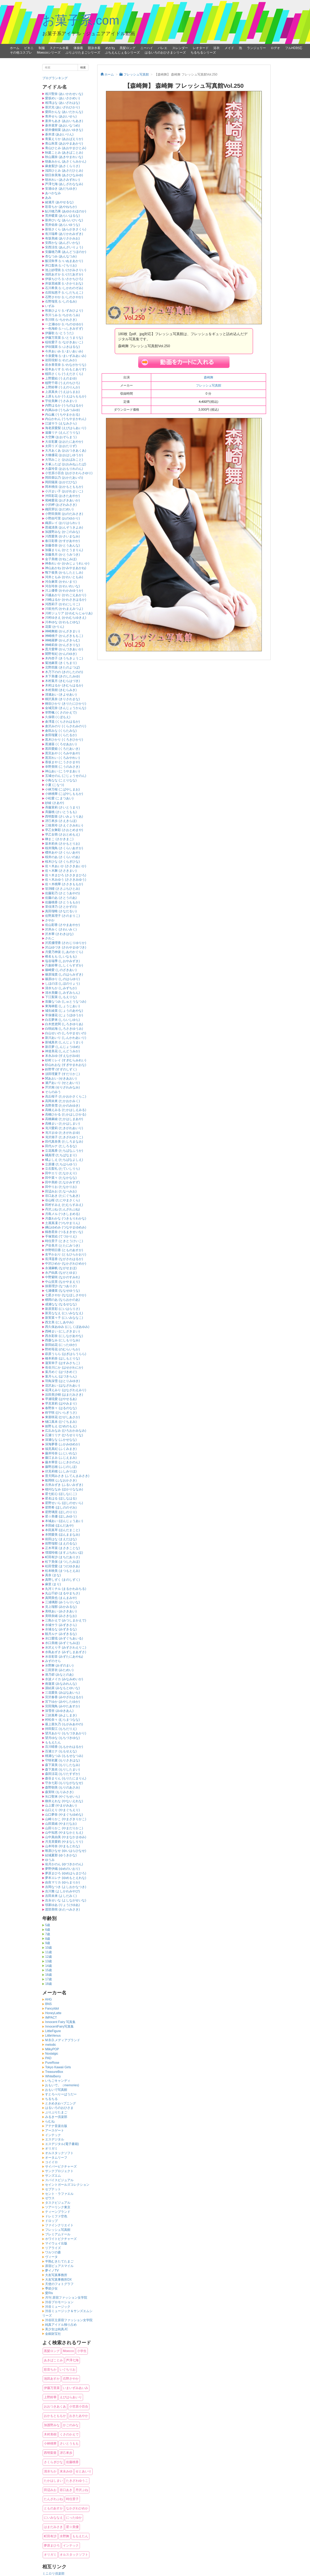  I want to click on 上原ももか (うえはらももか), so click(65, 396).